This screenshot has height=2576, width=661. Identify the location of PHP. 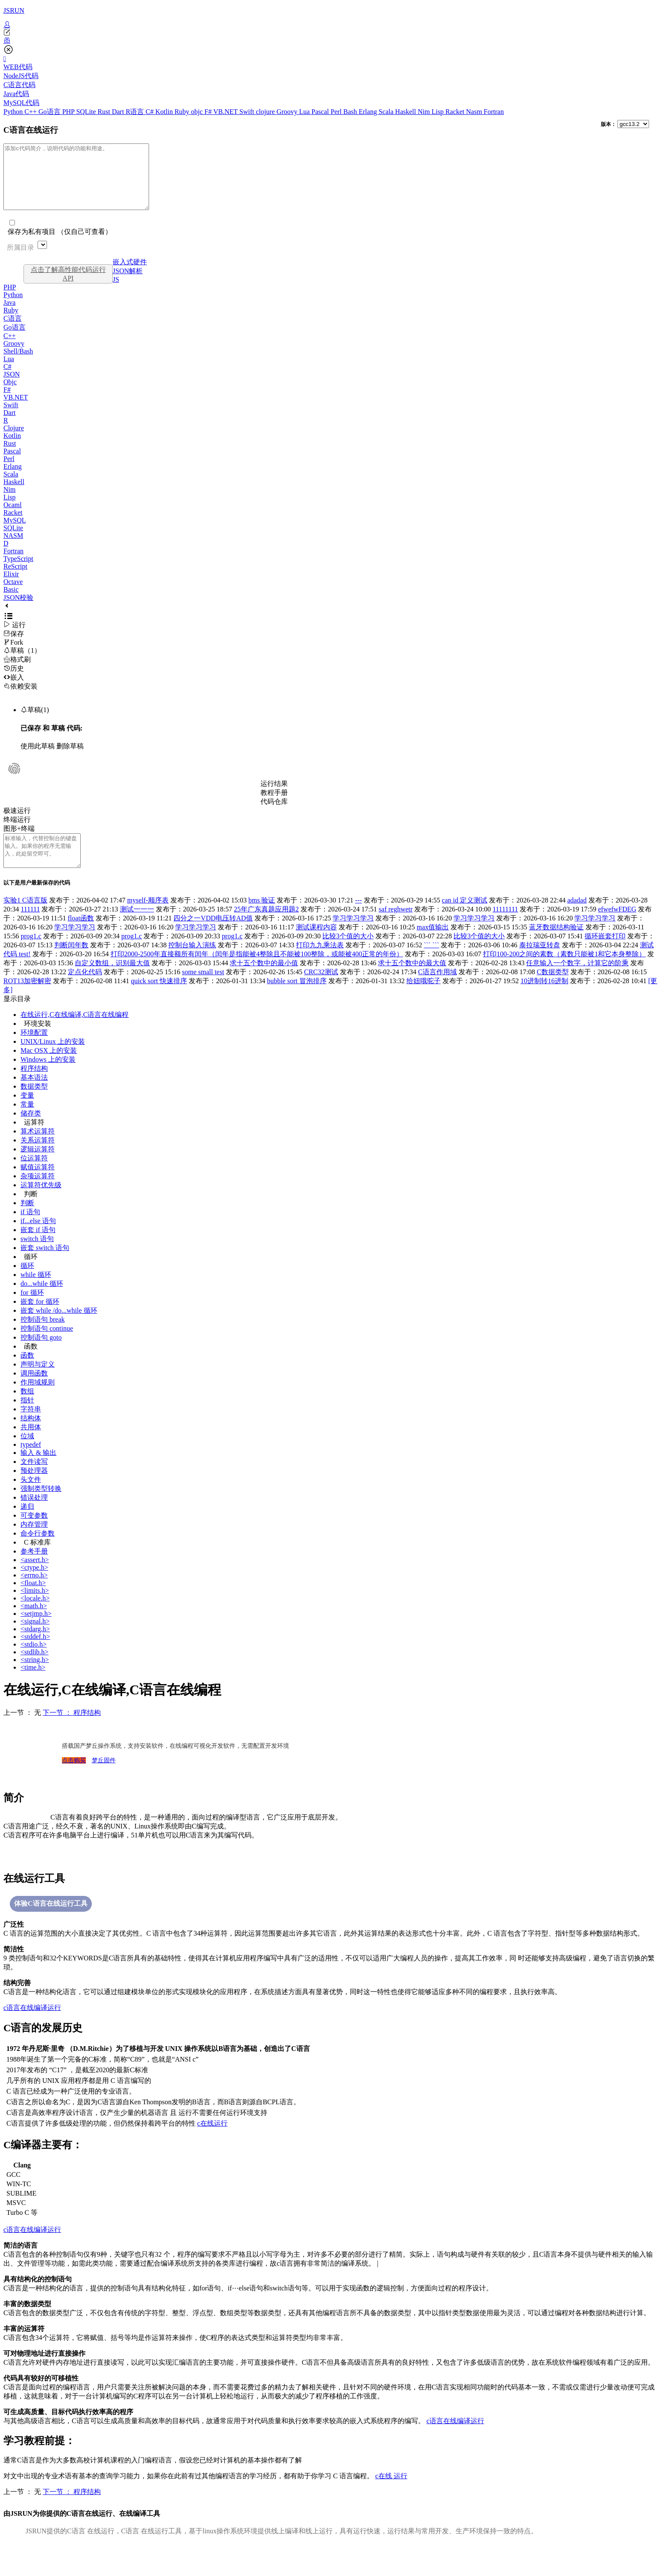
(69, 111).